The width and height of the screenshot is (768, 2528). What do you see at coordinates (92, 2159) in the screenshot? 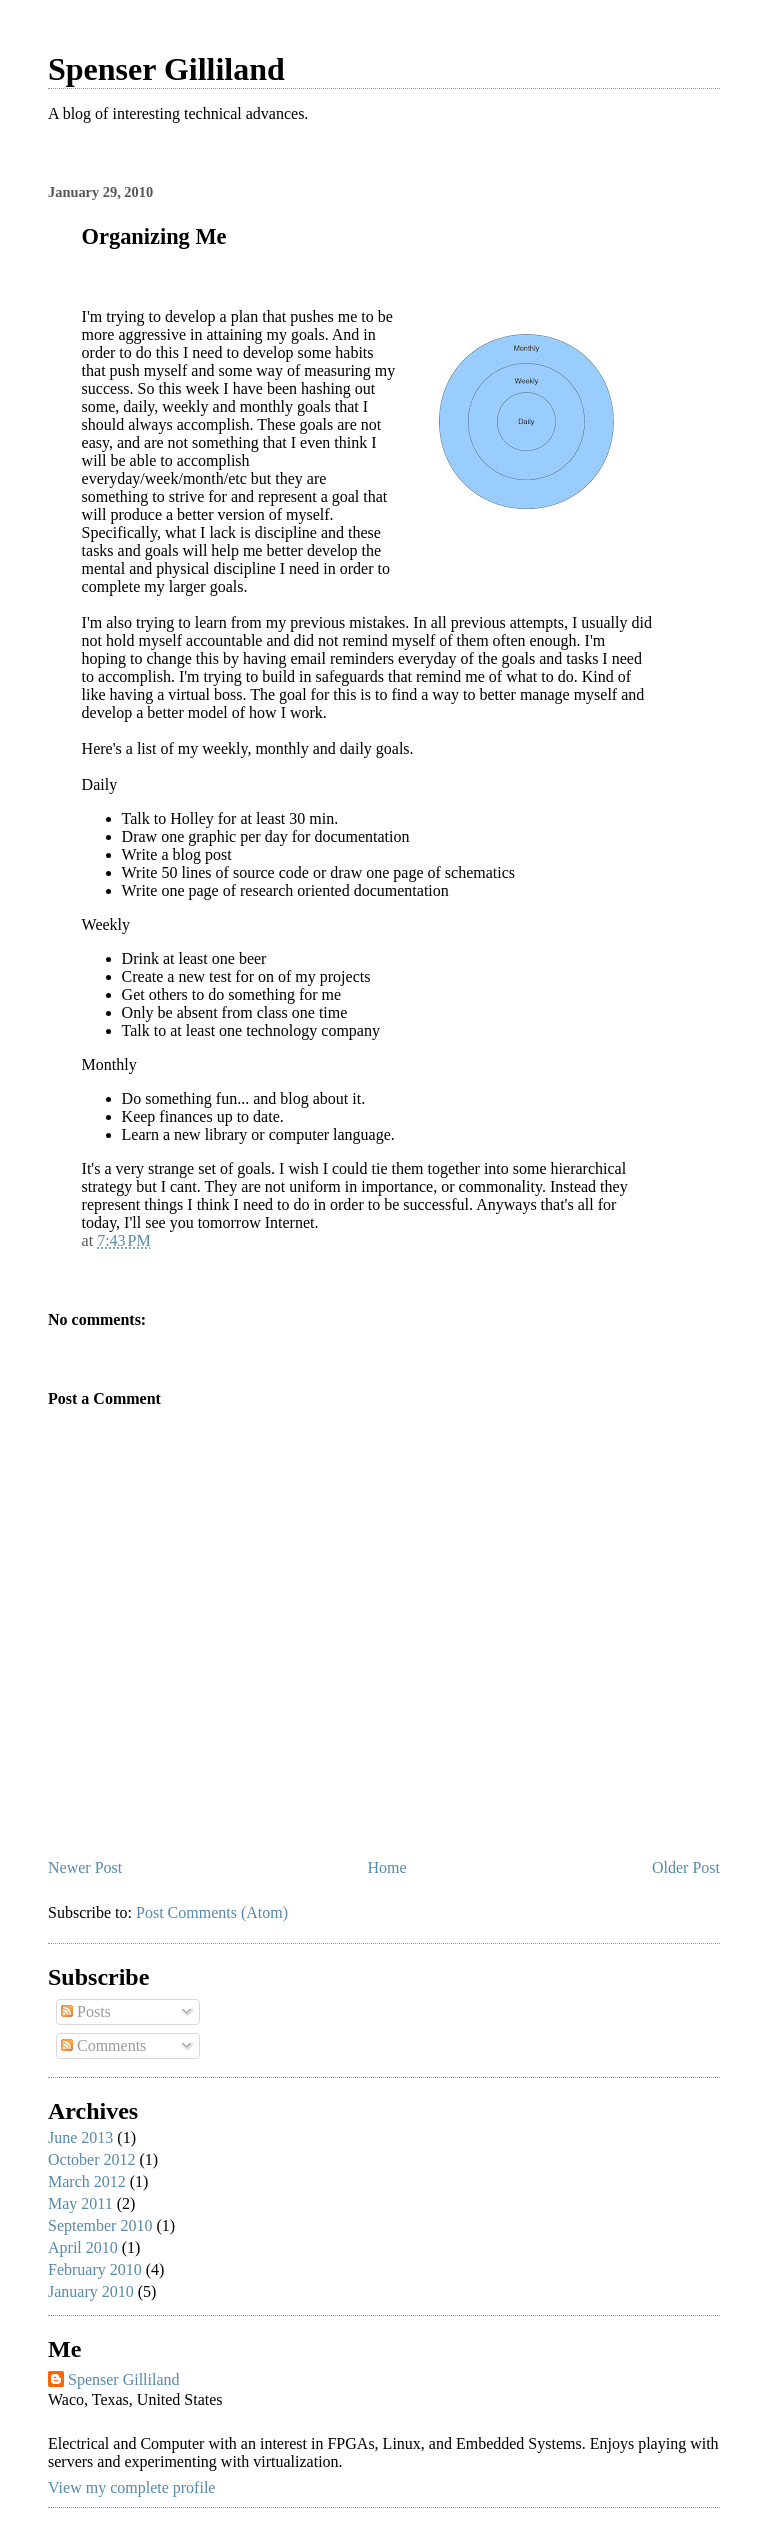
I see `October 2012` at bounding box center [92, 2159].